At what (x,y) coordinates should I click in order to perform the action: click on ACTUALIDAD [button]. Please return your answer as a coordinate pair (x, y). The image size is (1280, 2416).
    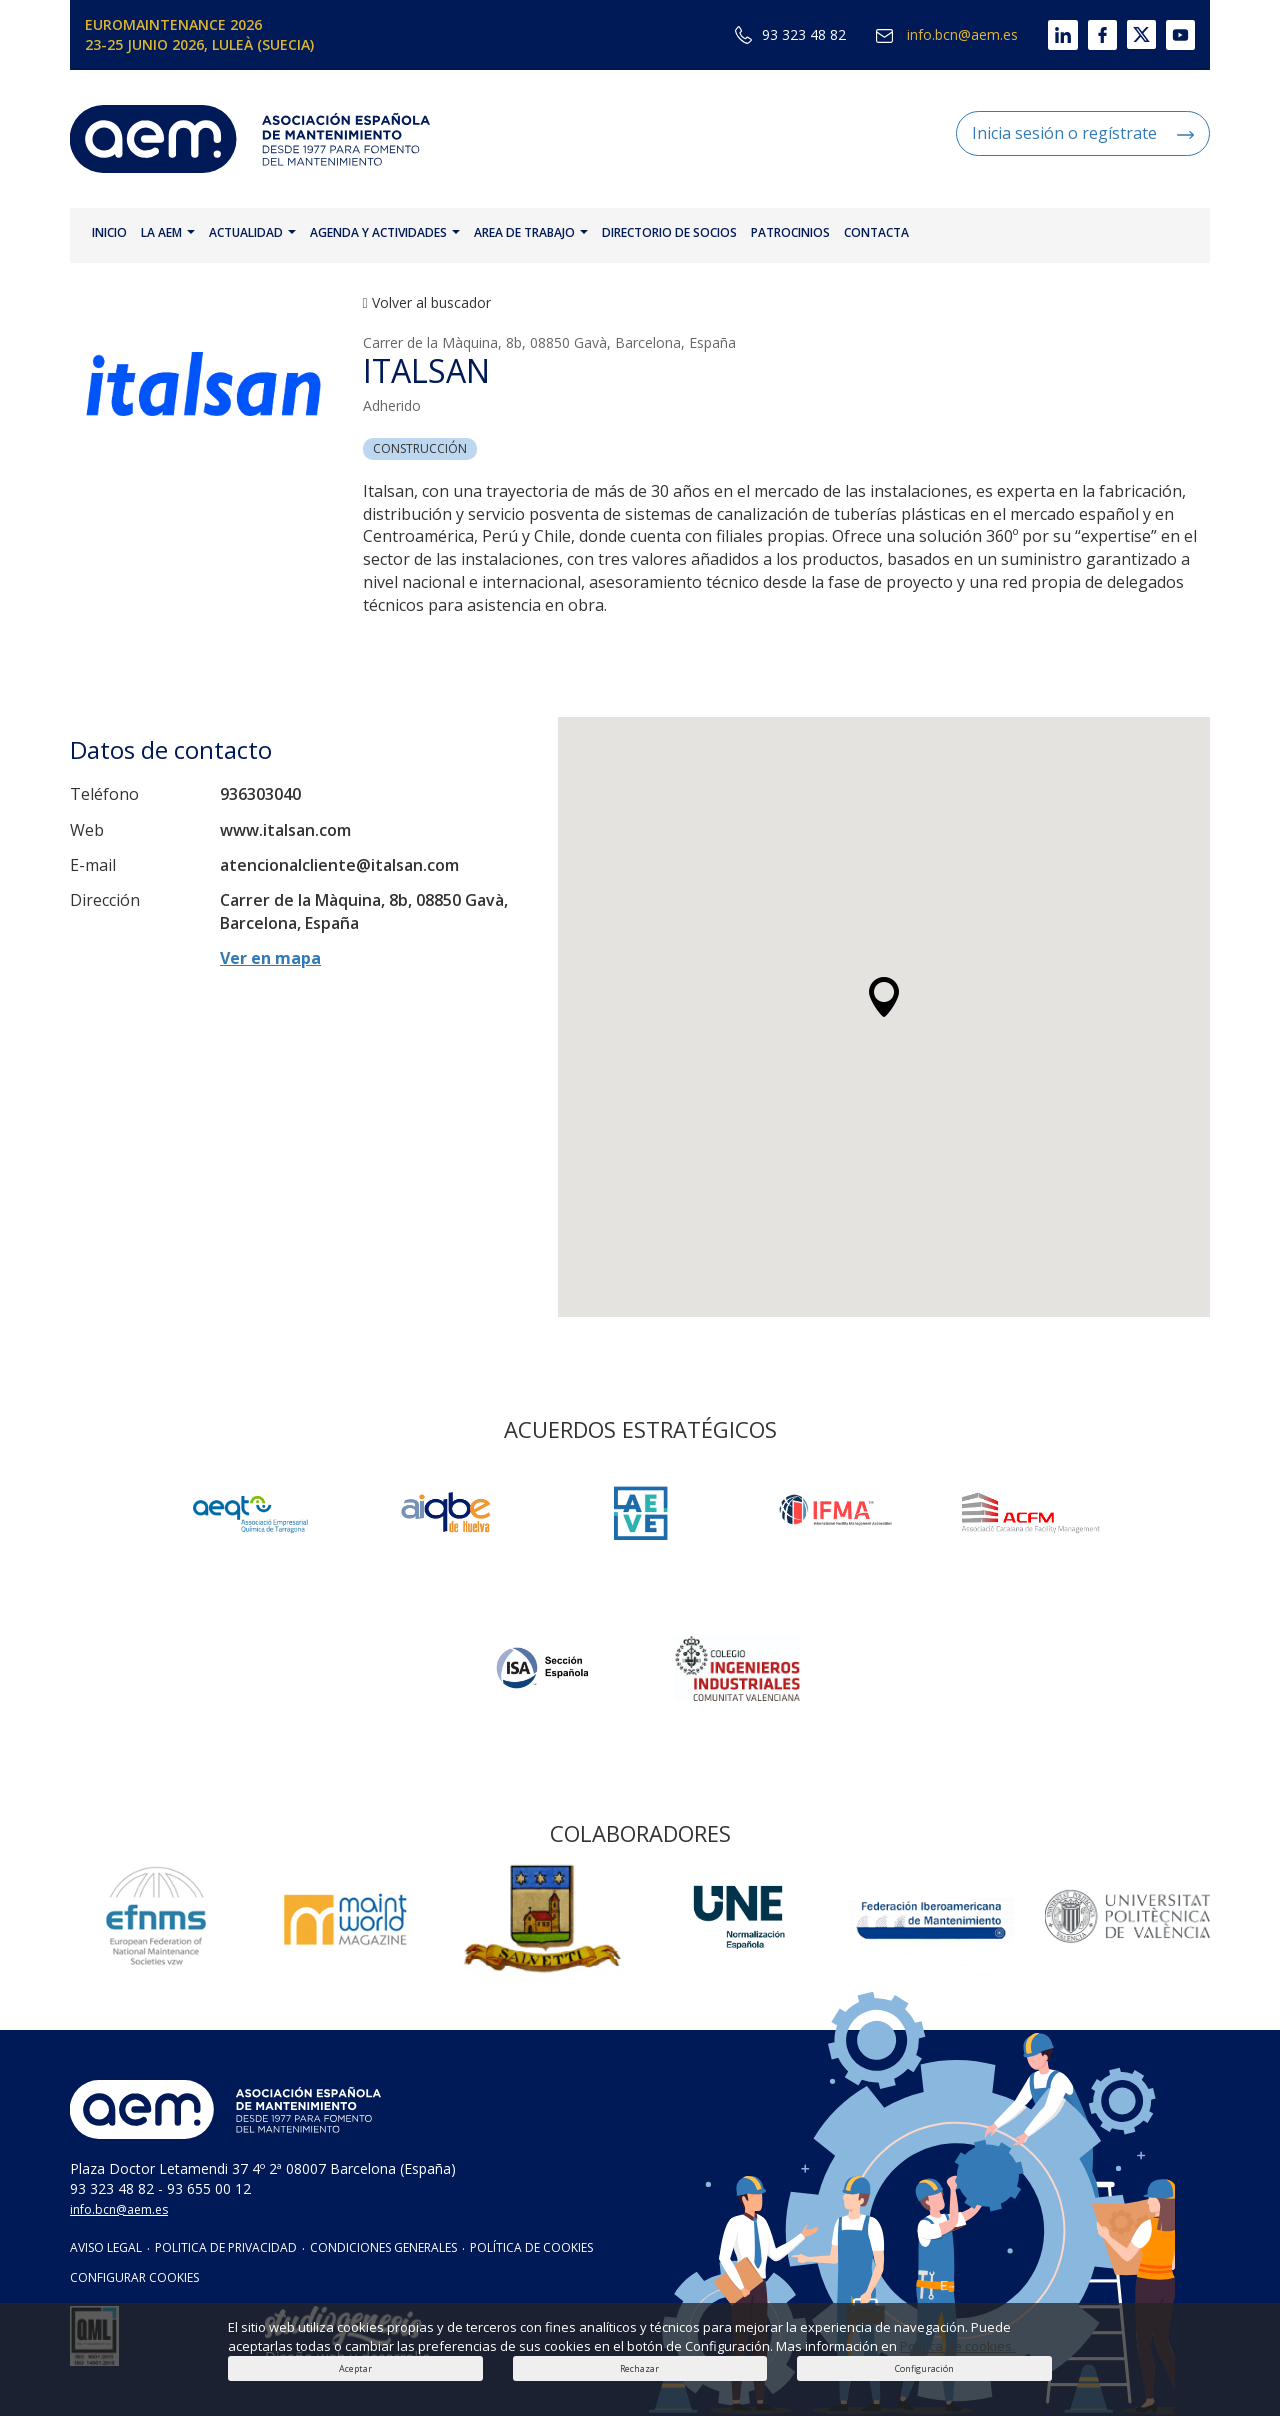
    Looking at the image, I should click on (252, 232).